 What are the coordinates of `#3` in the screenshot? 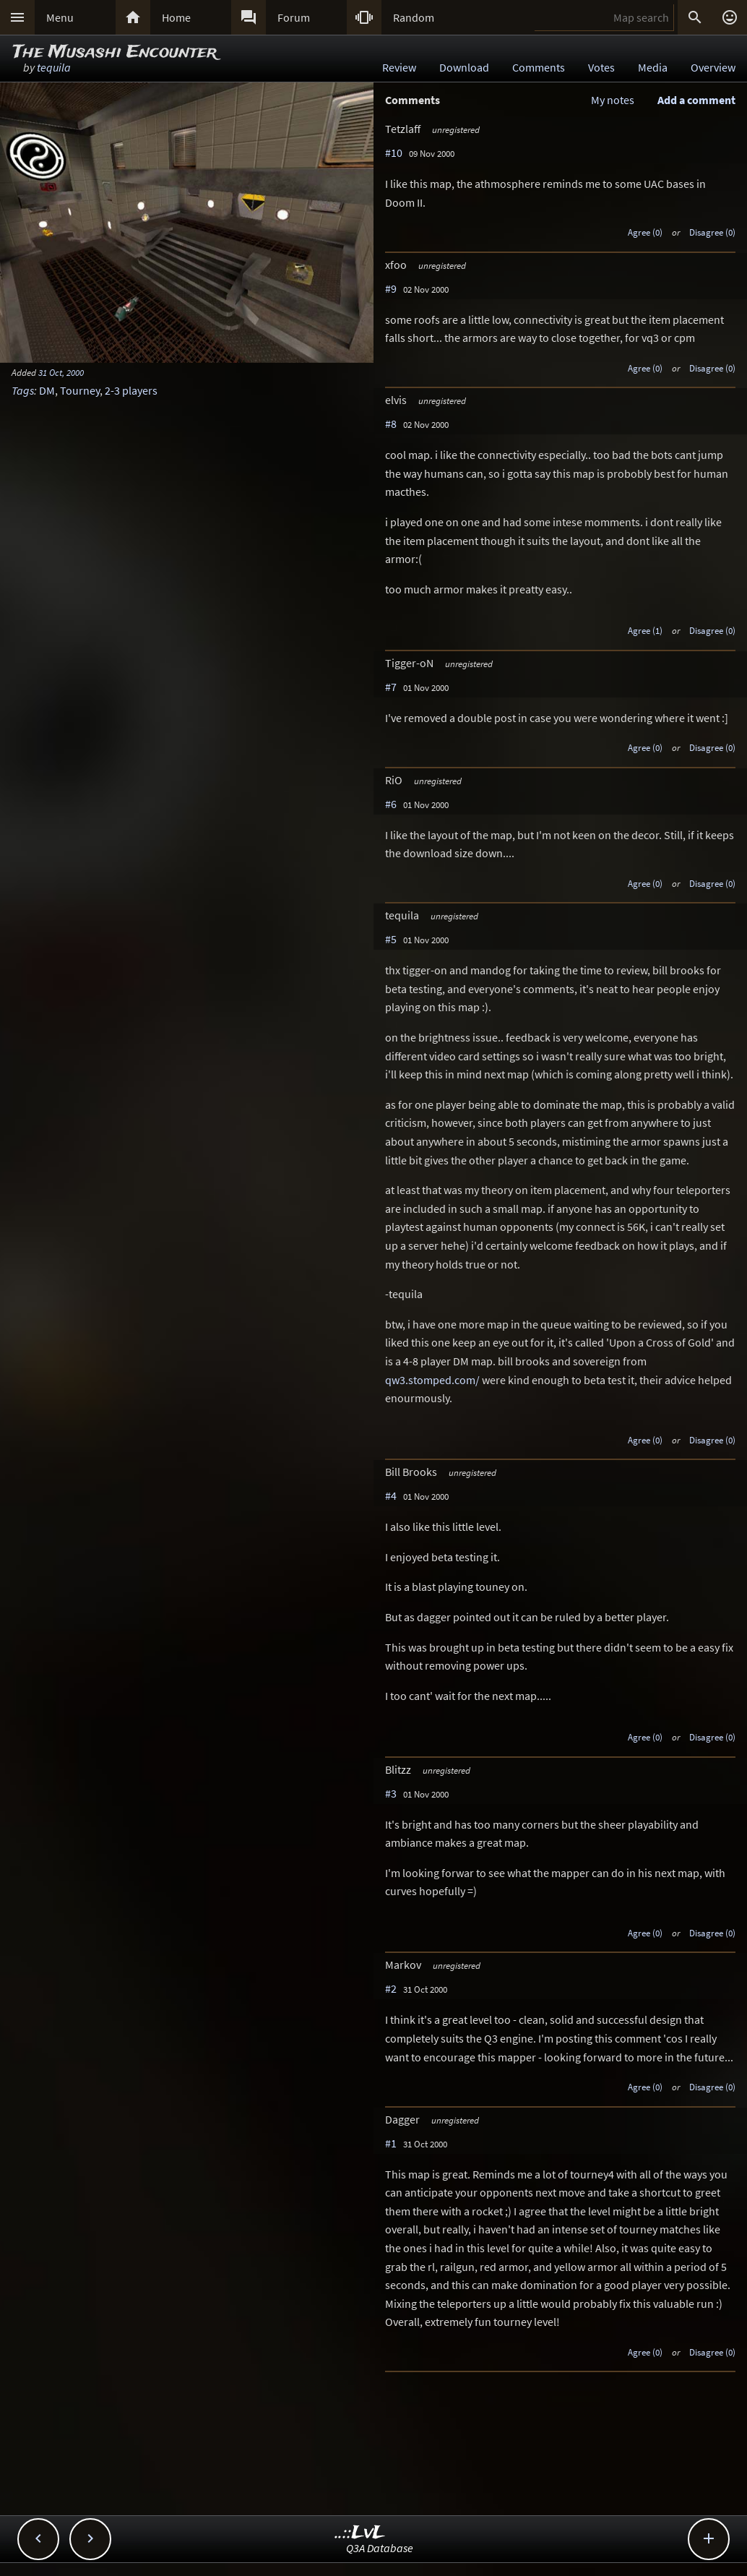 It's located at (391, 1793).